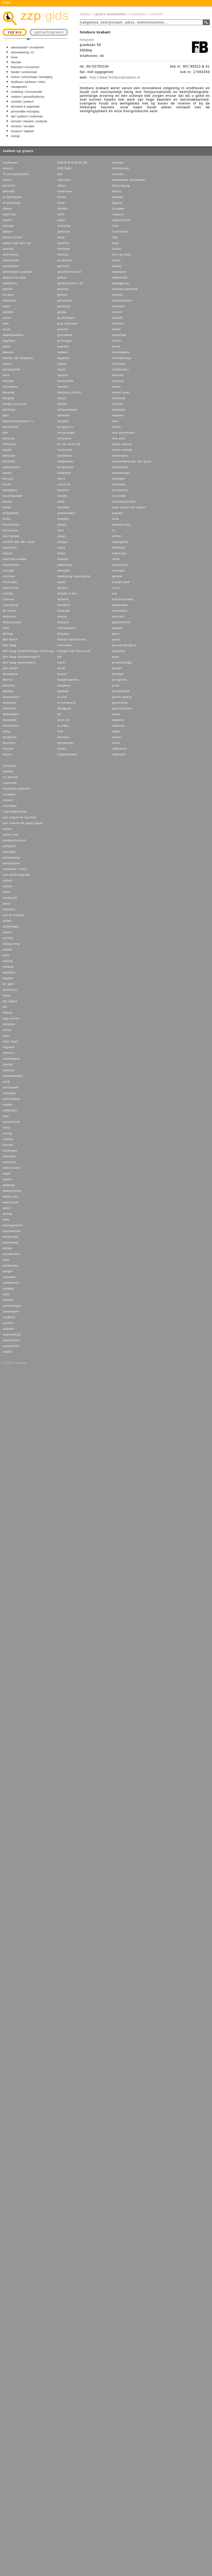 This screenshot has height=2576, width=212. Describe the element at coordinates (15, 811) in the screenshot. I see `s-hertogenbosch` at that location.